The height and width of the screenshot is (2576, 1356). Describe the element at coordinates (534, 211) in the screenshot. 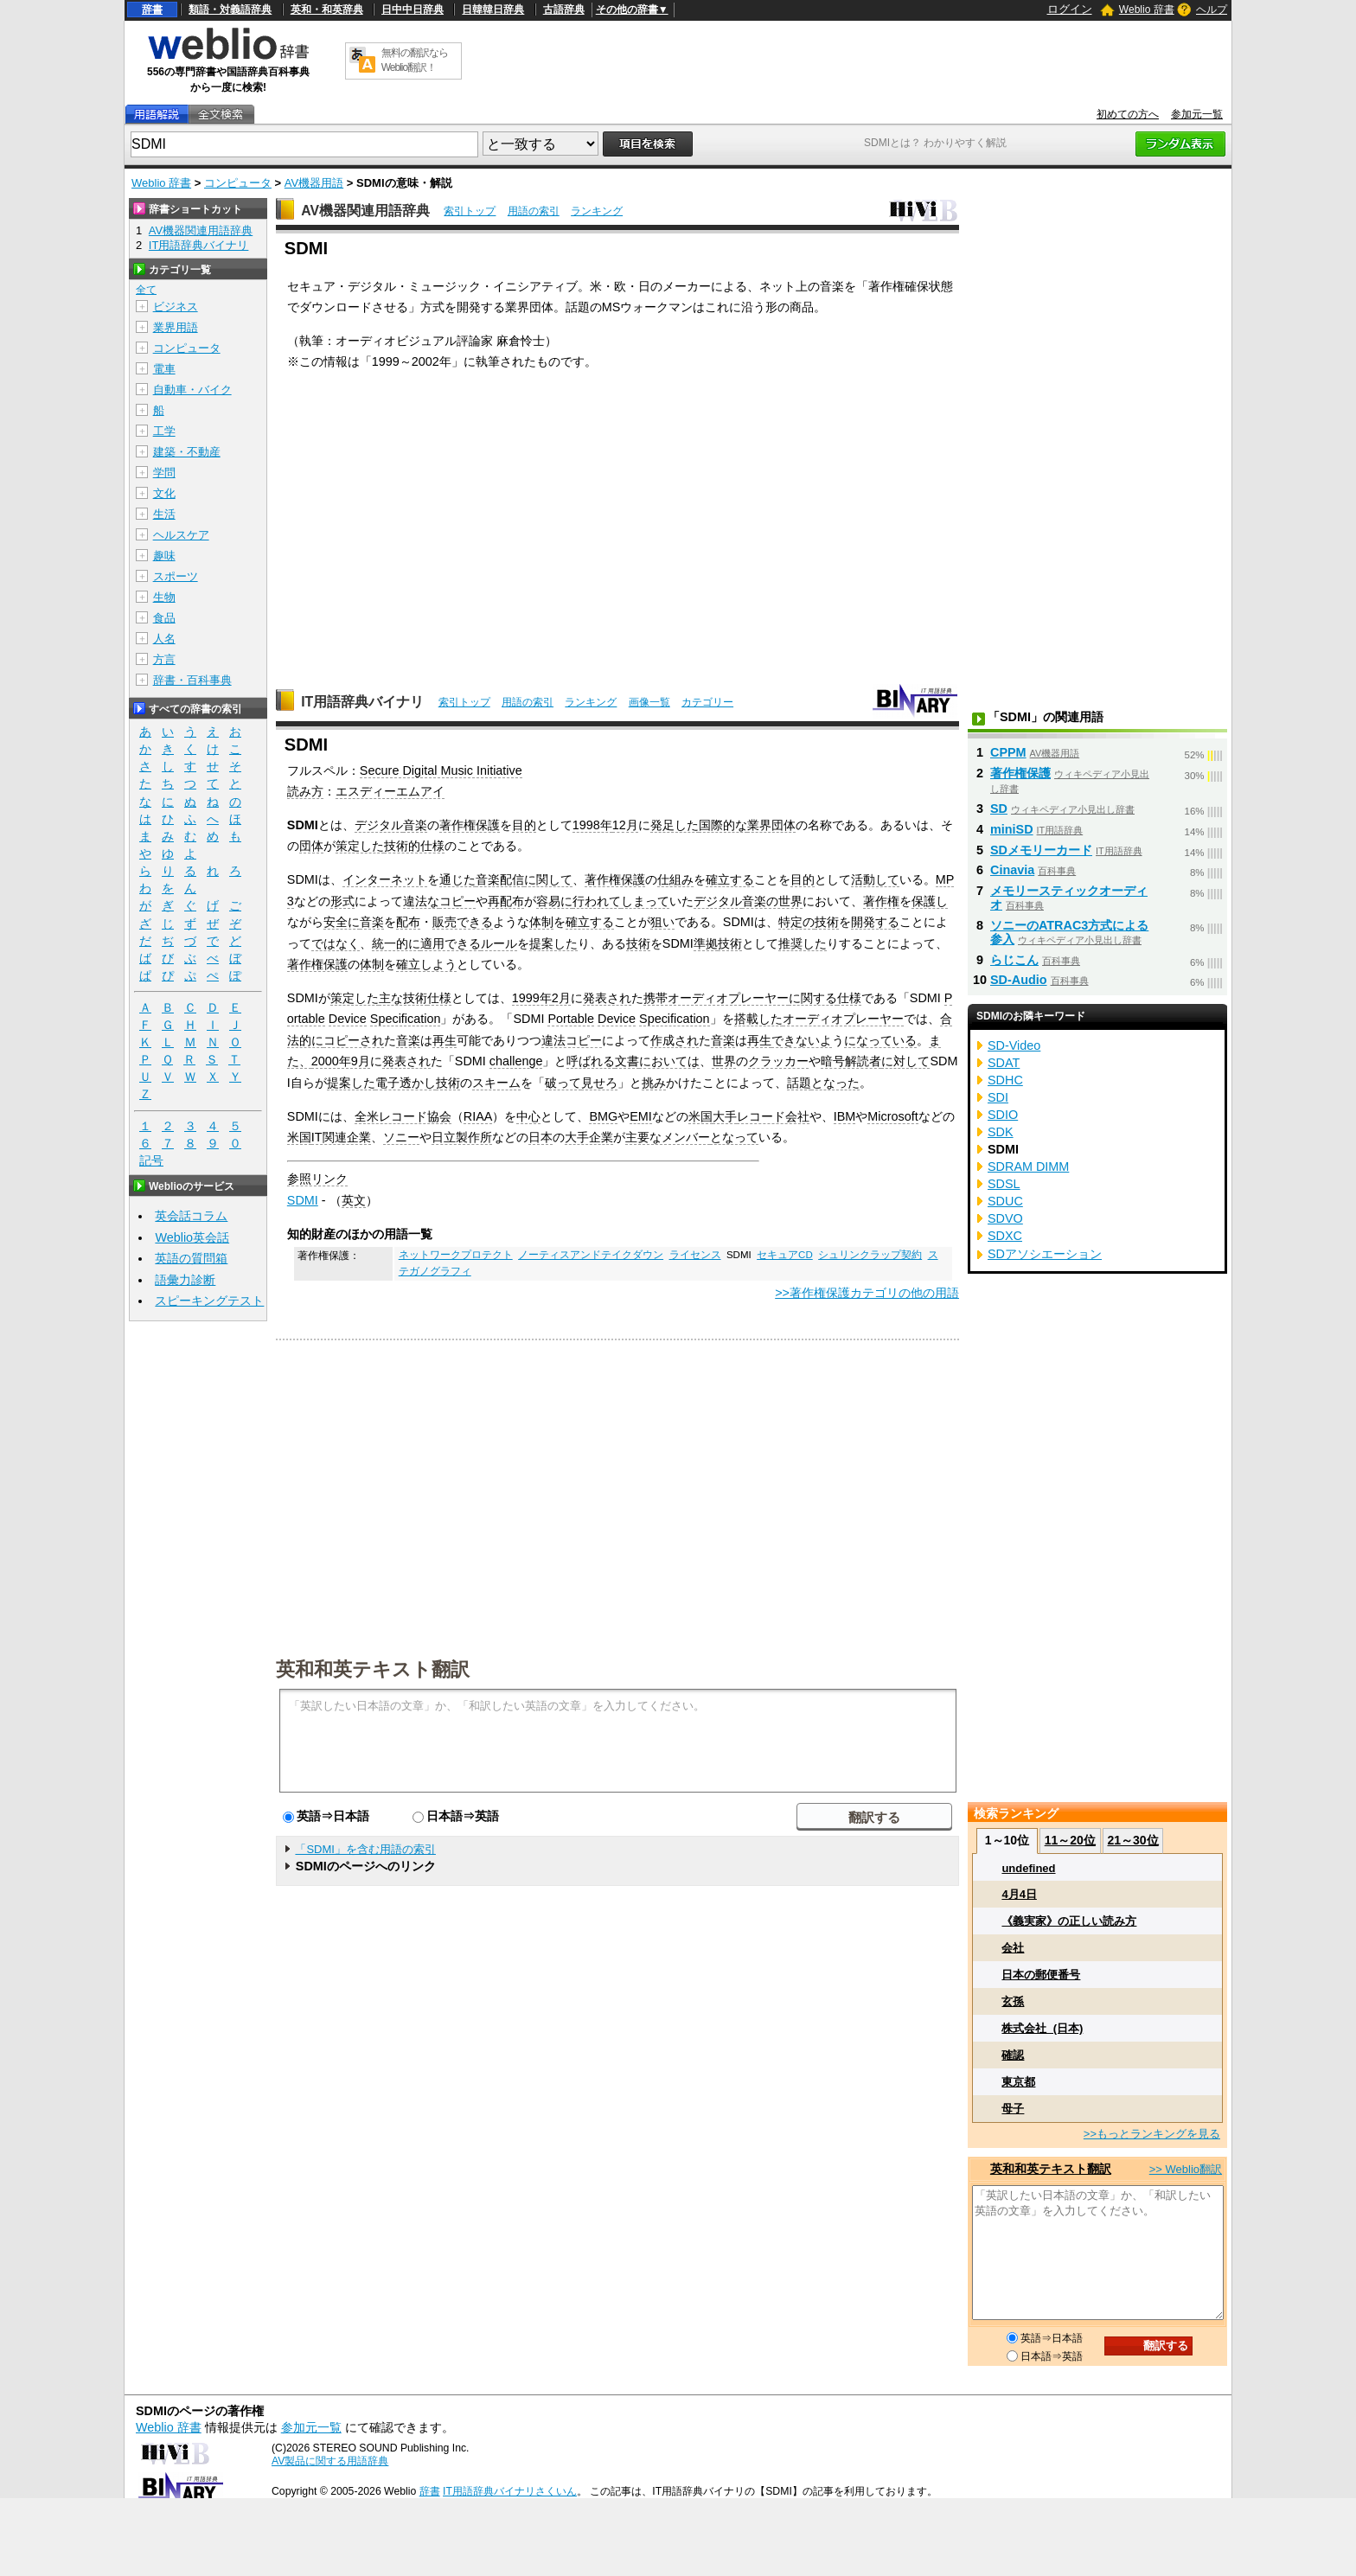

I see `用語の索引` at that location.